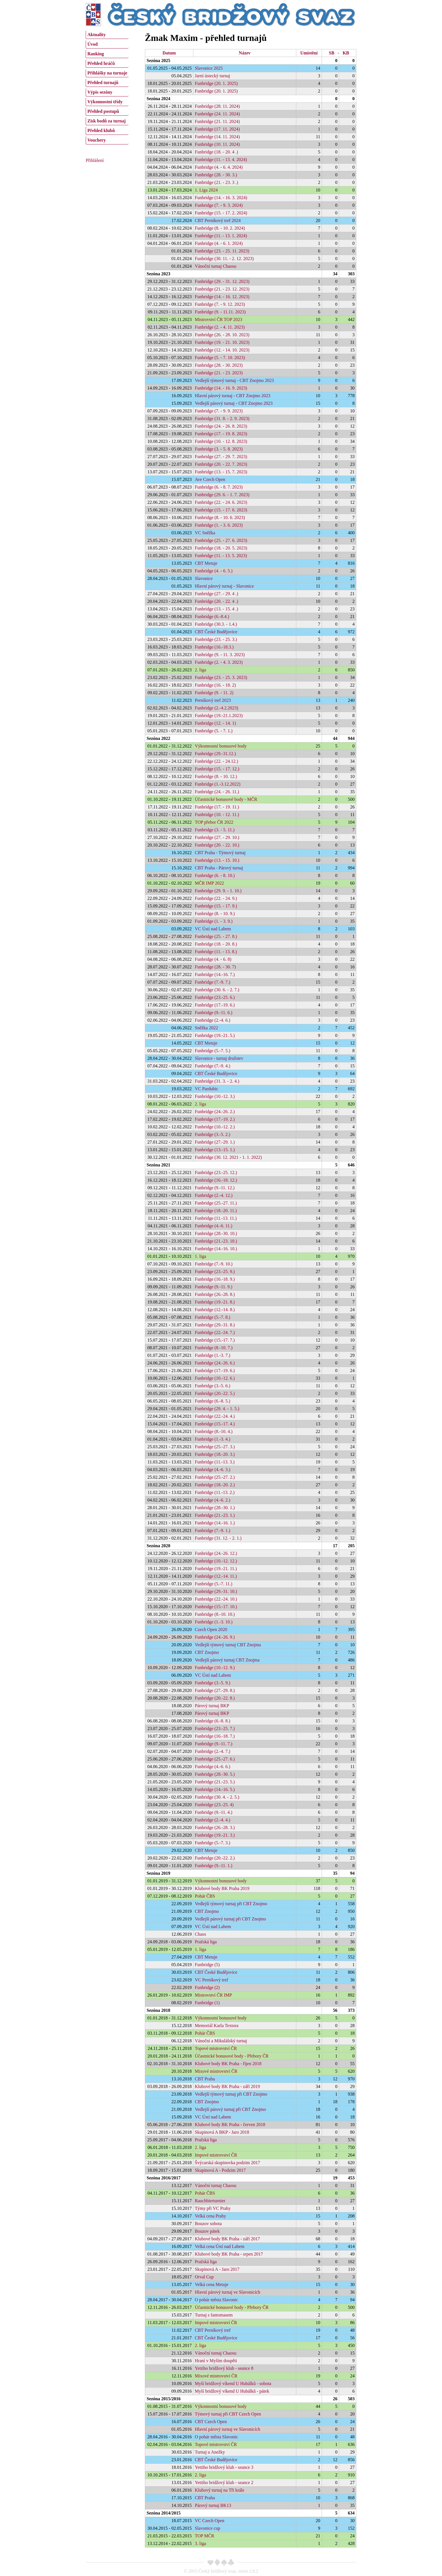 Image resolution: width=442 pixels, height=2576 pixels. Describe the element at coordinates (215, 1271) in the screenshot. I see `Funbridge (23.-25. 9.)` at that location.